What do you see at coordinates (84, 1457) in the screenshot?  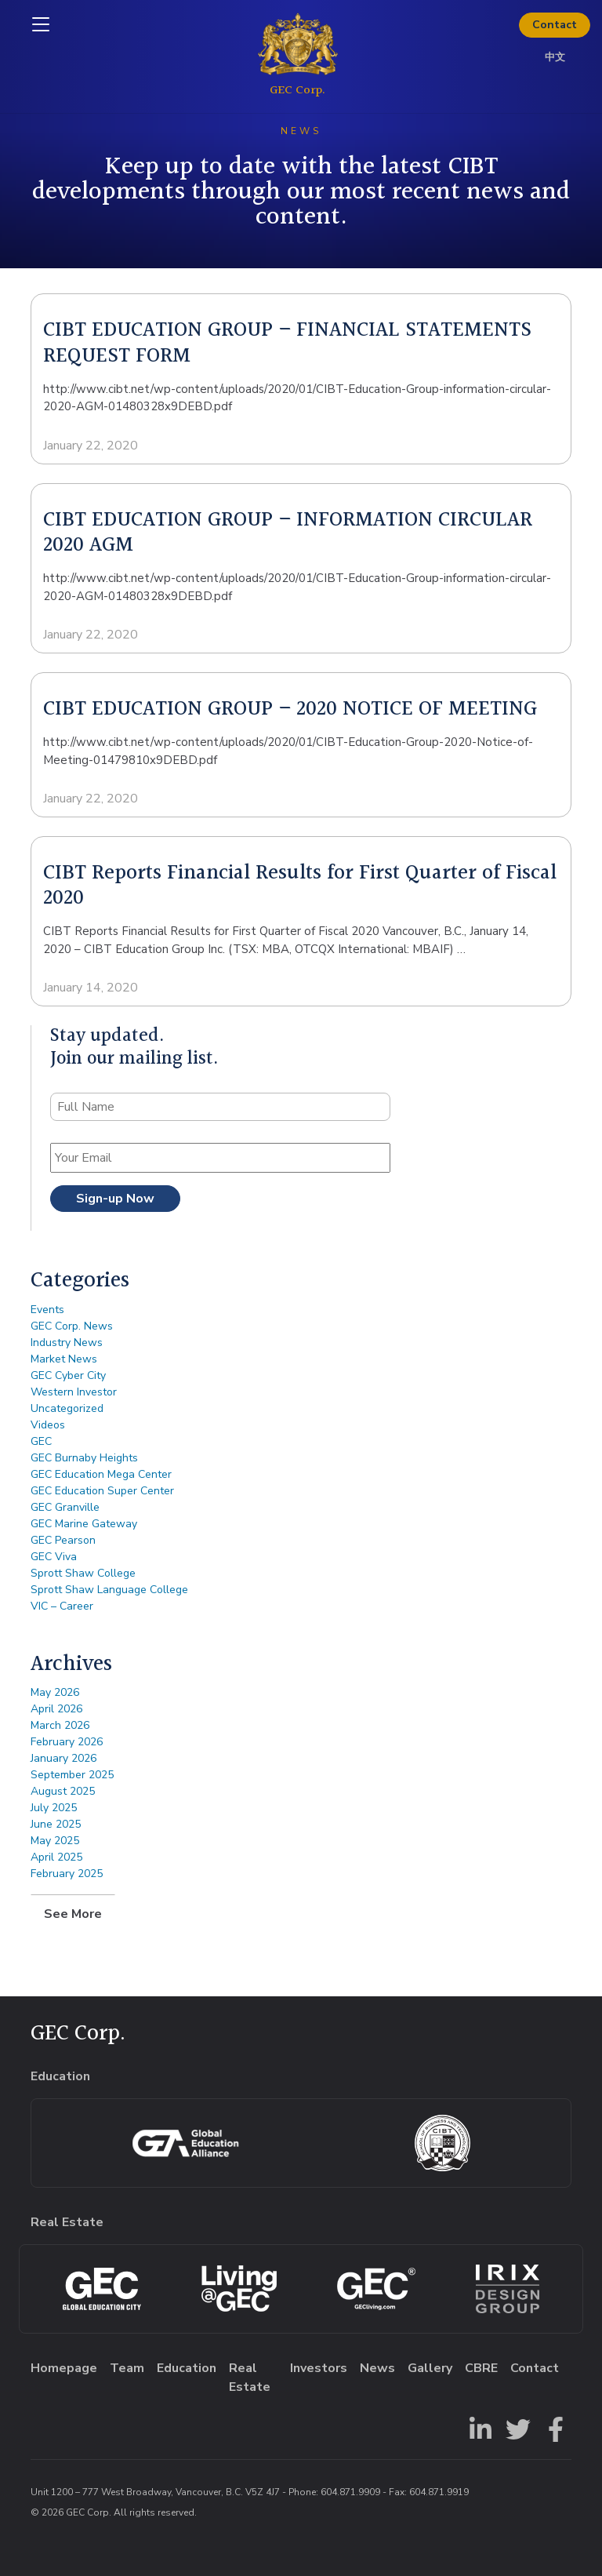 I see `GEC Burnaby Heights` at bounding box center [84, 1457].